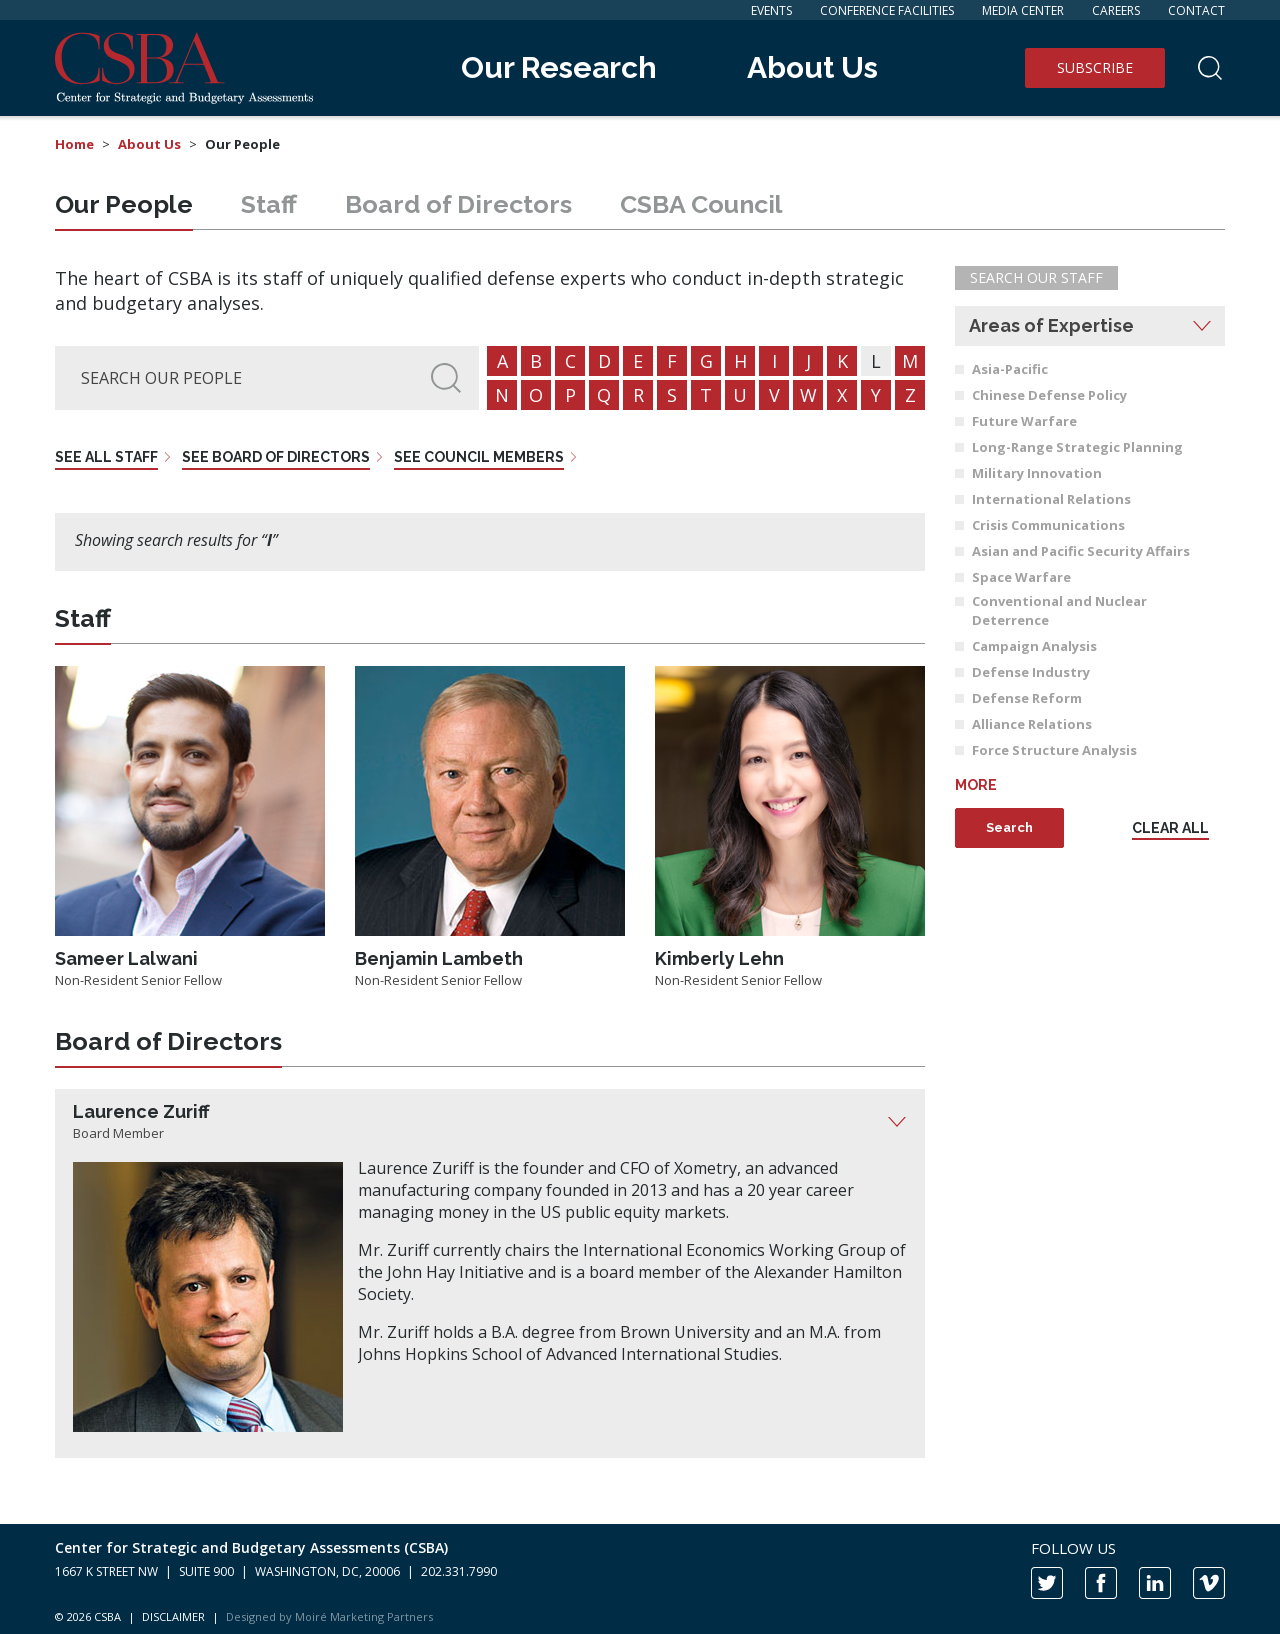  Describe the element at coordinates (976, 785) in the screenshot. I see `More` at that location.